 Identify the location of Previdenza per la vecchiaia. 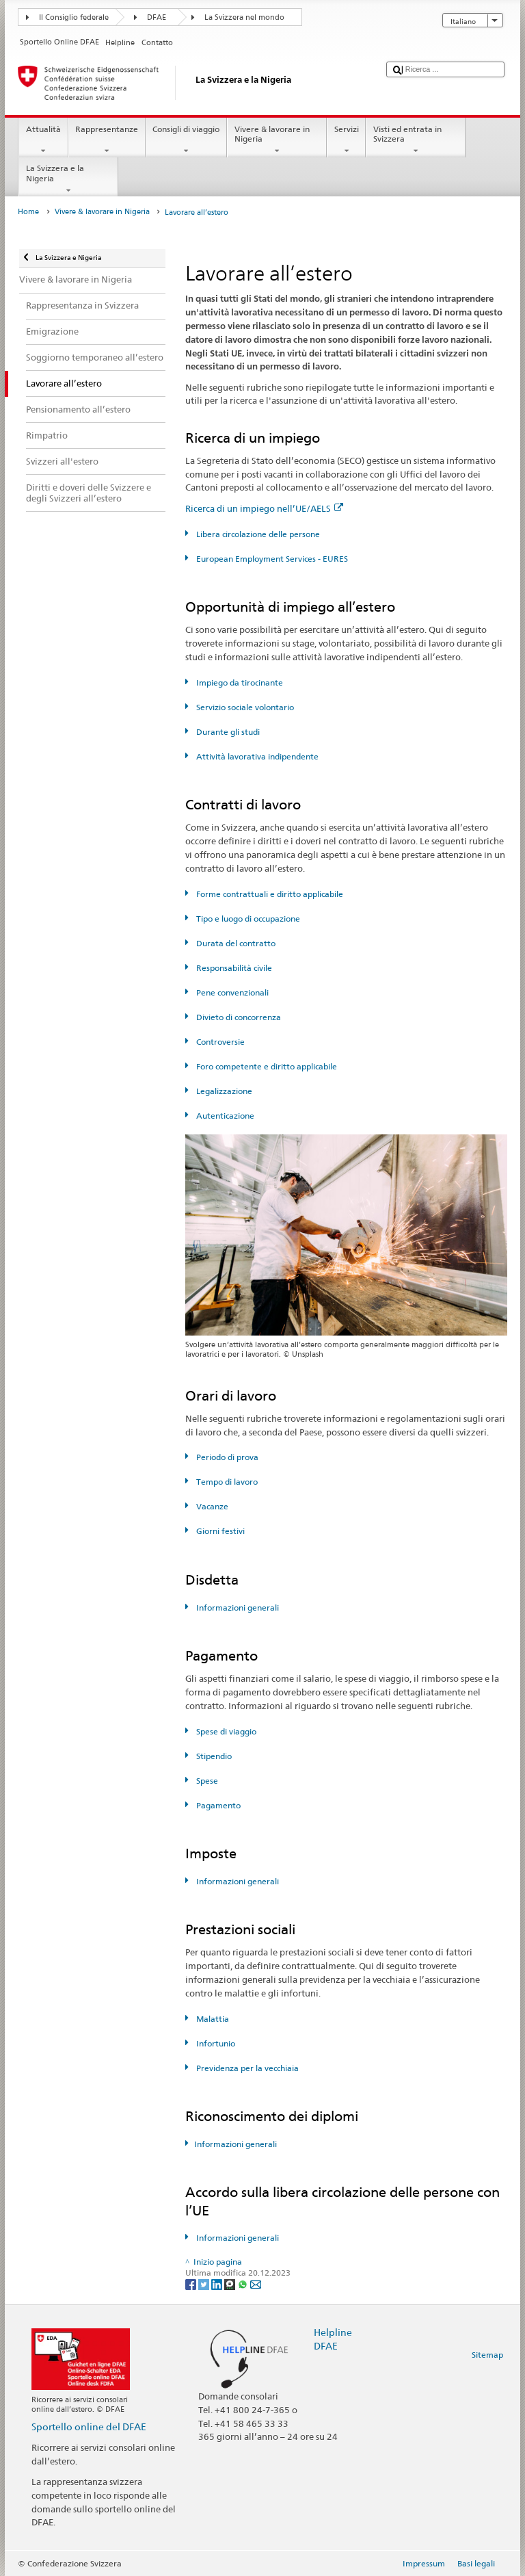
(246, 2068).